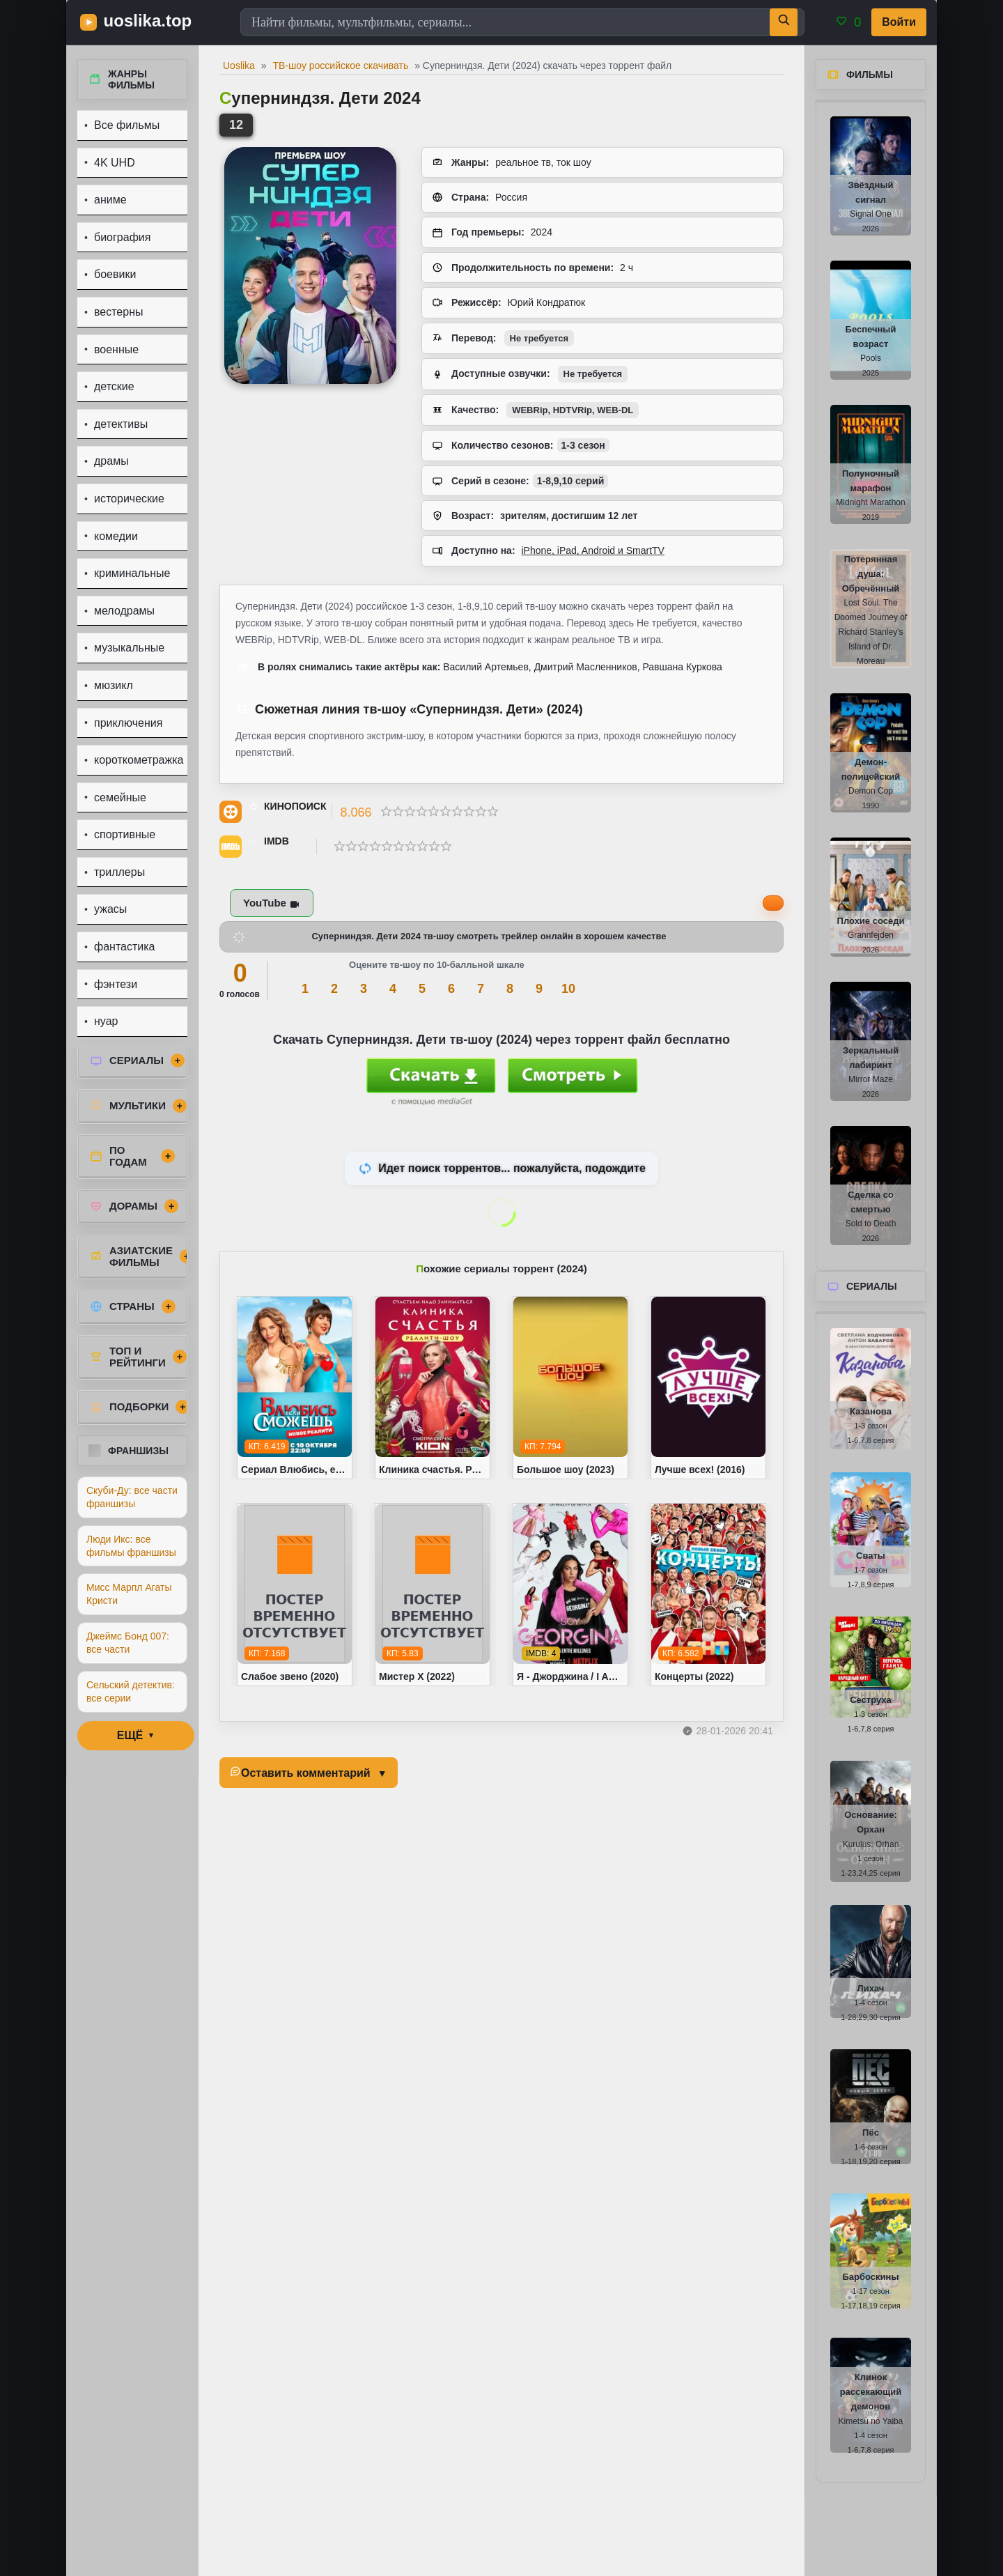 Image resolution: width=1003 pixels, height=2576 pixels. What do you see at coordinates (129, 648) in the screenshot?
I see `музыкальные` at bounding box center [129, 648].